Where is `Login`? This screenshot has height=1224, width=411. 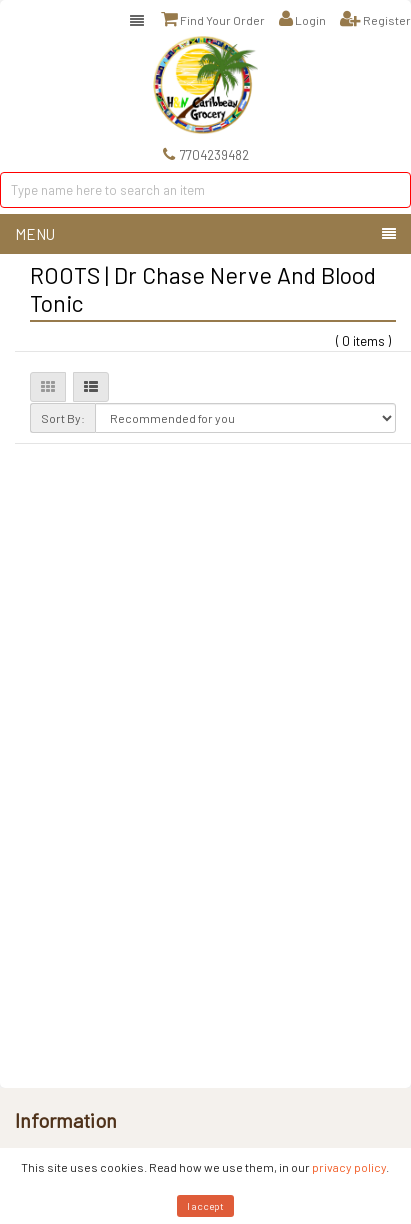
Login is located at coordinates (302, 19).